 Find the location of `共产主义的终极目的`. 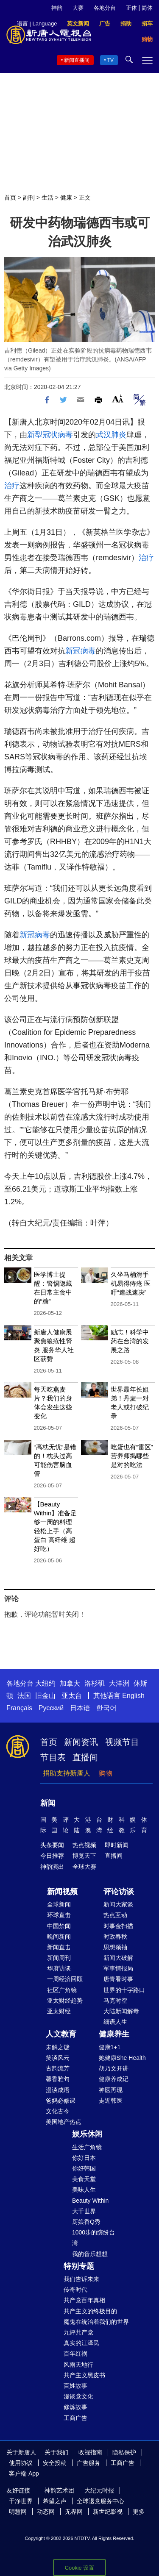

共产主义的终极目的 is located at coordinates (90, 2311).